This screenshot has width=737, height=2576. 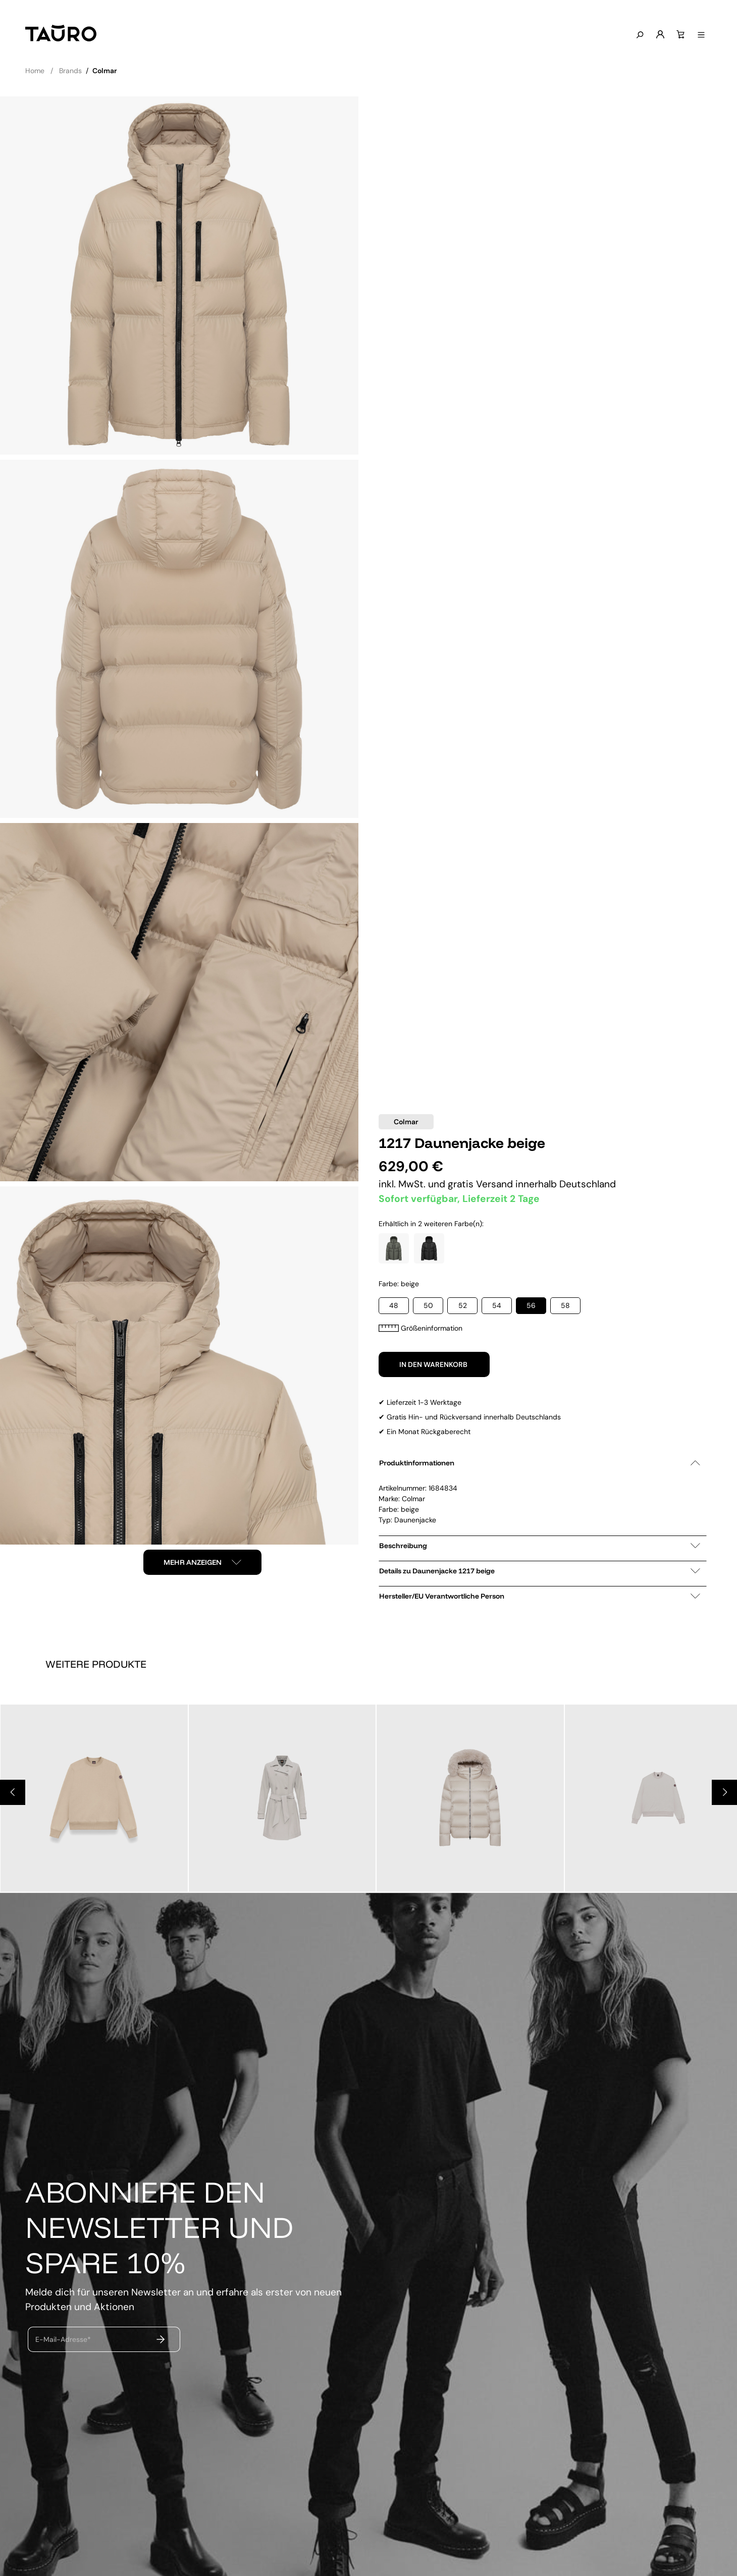 I want to click on [Mein Konto], so click(x=658, y=34).